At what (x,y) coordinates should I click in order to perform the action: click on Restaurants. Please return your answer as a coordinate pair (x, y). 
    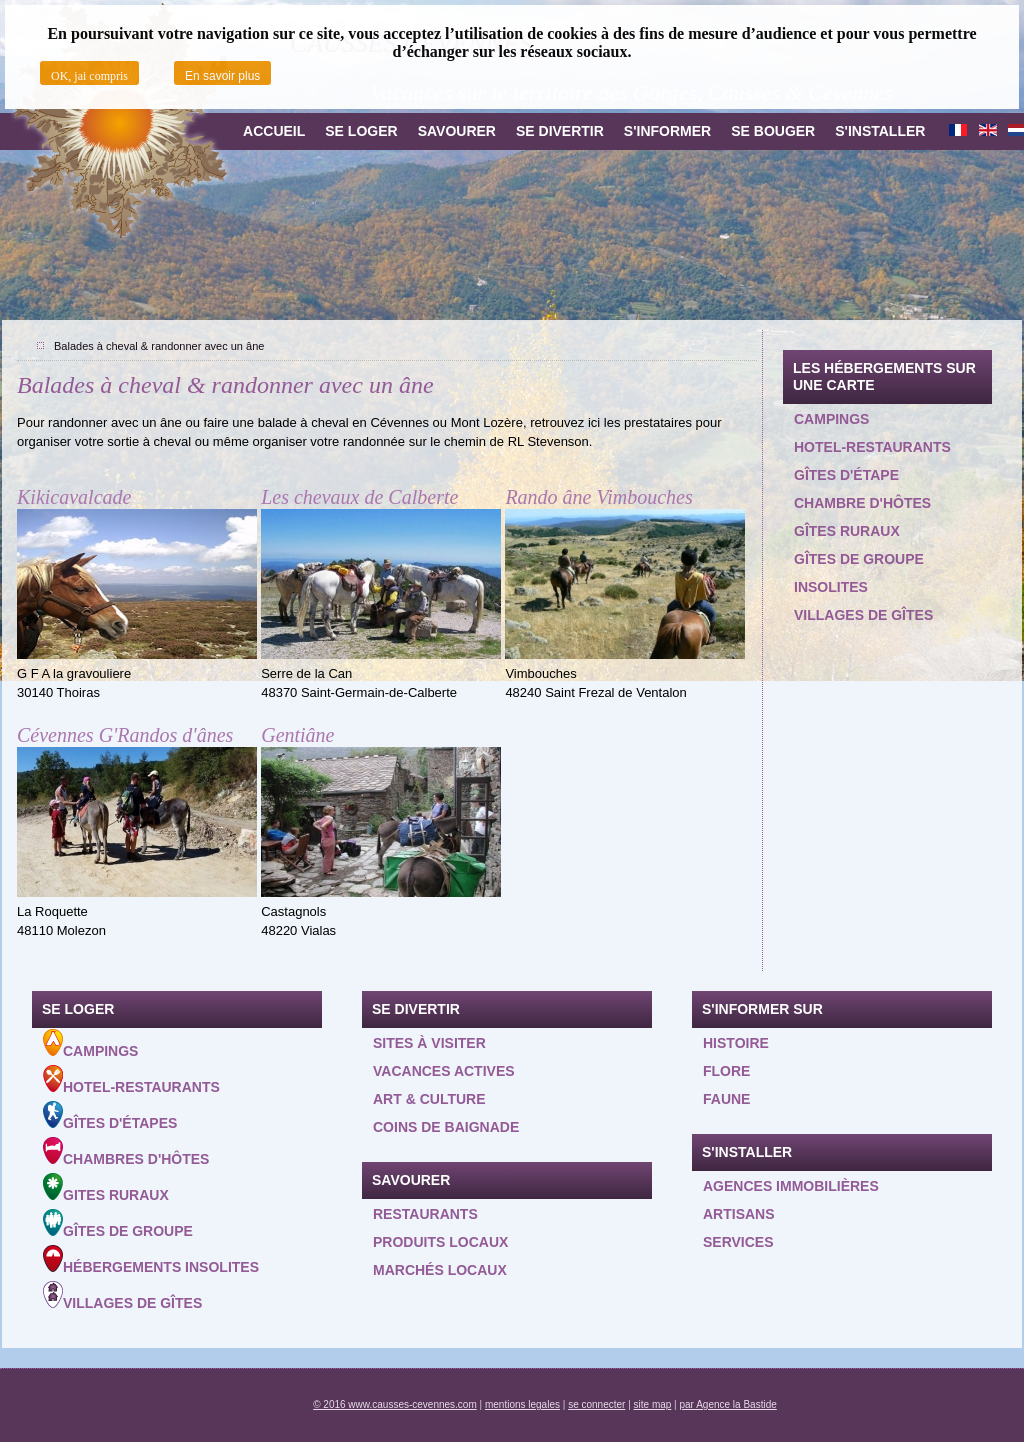
    Looking at the image, I should click on (425, 1214).